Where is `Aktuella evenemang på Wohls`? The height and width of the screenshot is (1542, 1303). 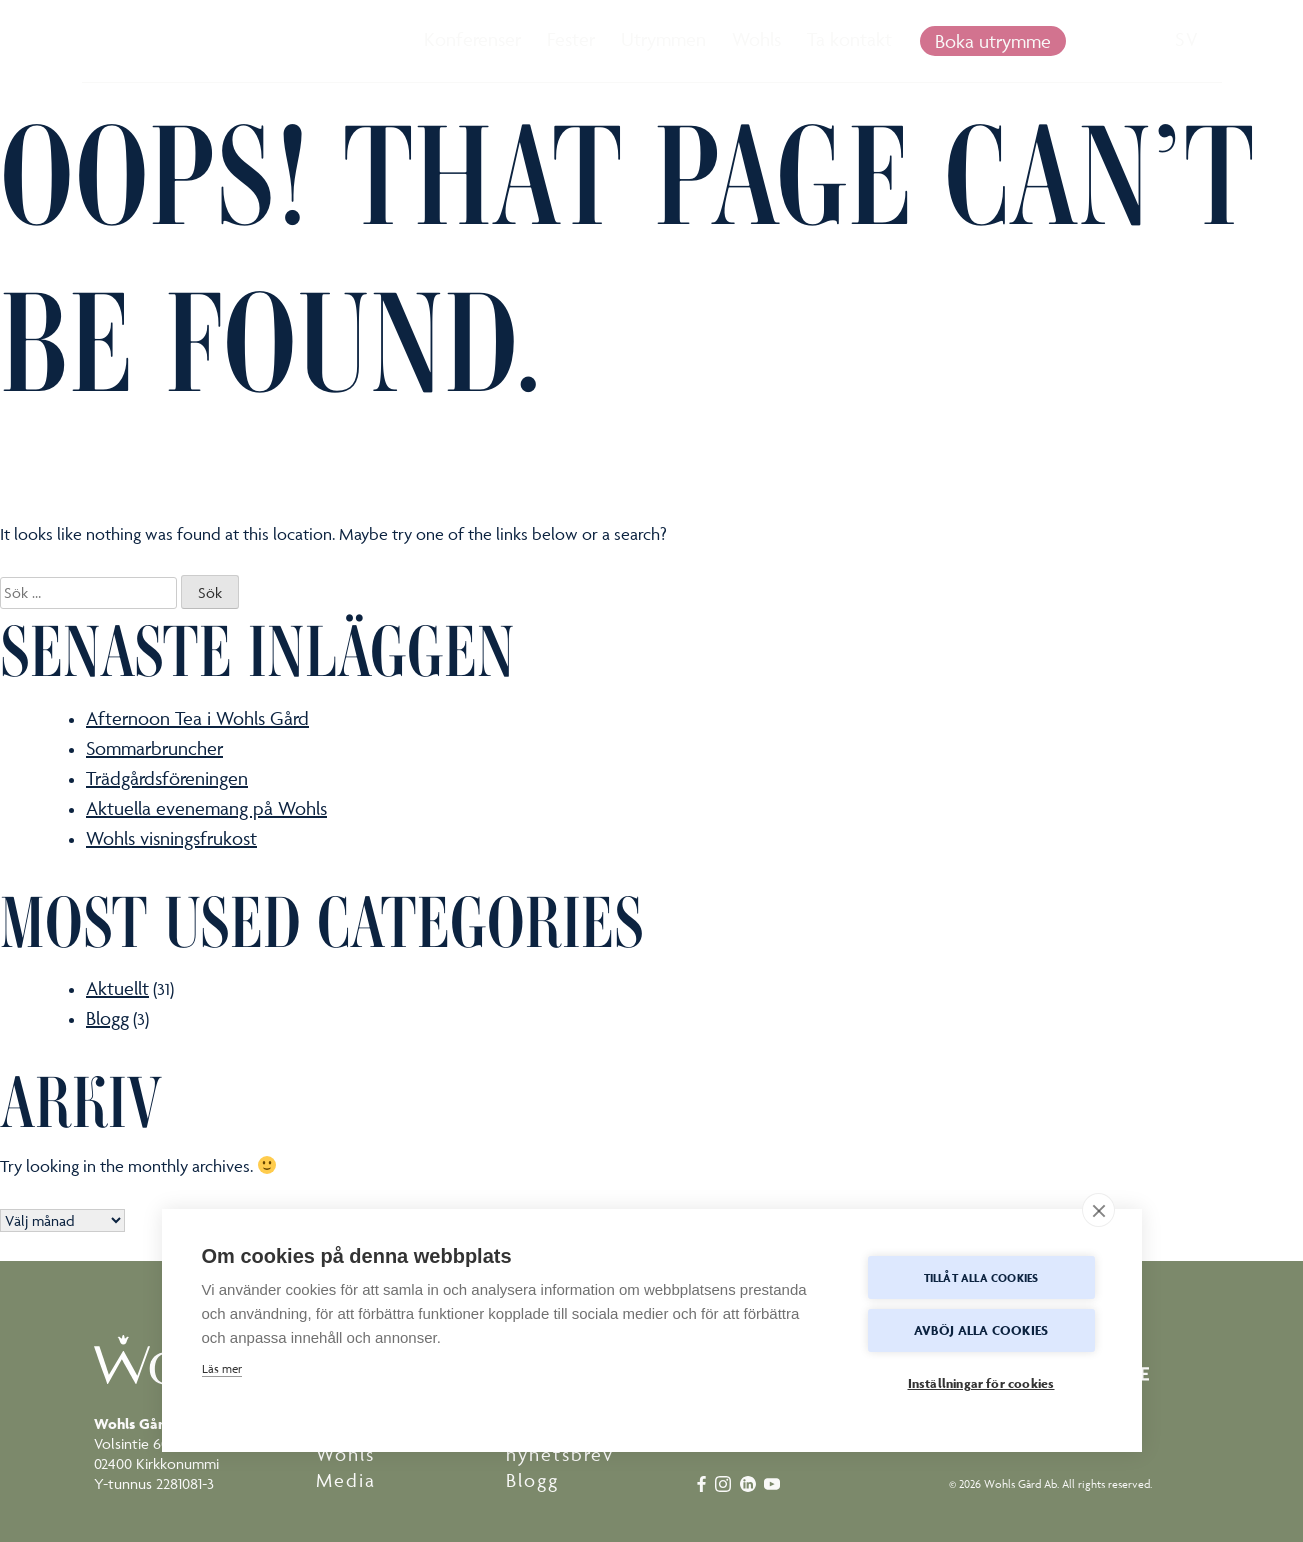 Aktuella evenemang på Wohls is located at coordinates (206, 808).